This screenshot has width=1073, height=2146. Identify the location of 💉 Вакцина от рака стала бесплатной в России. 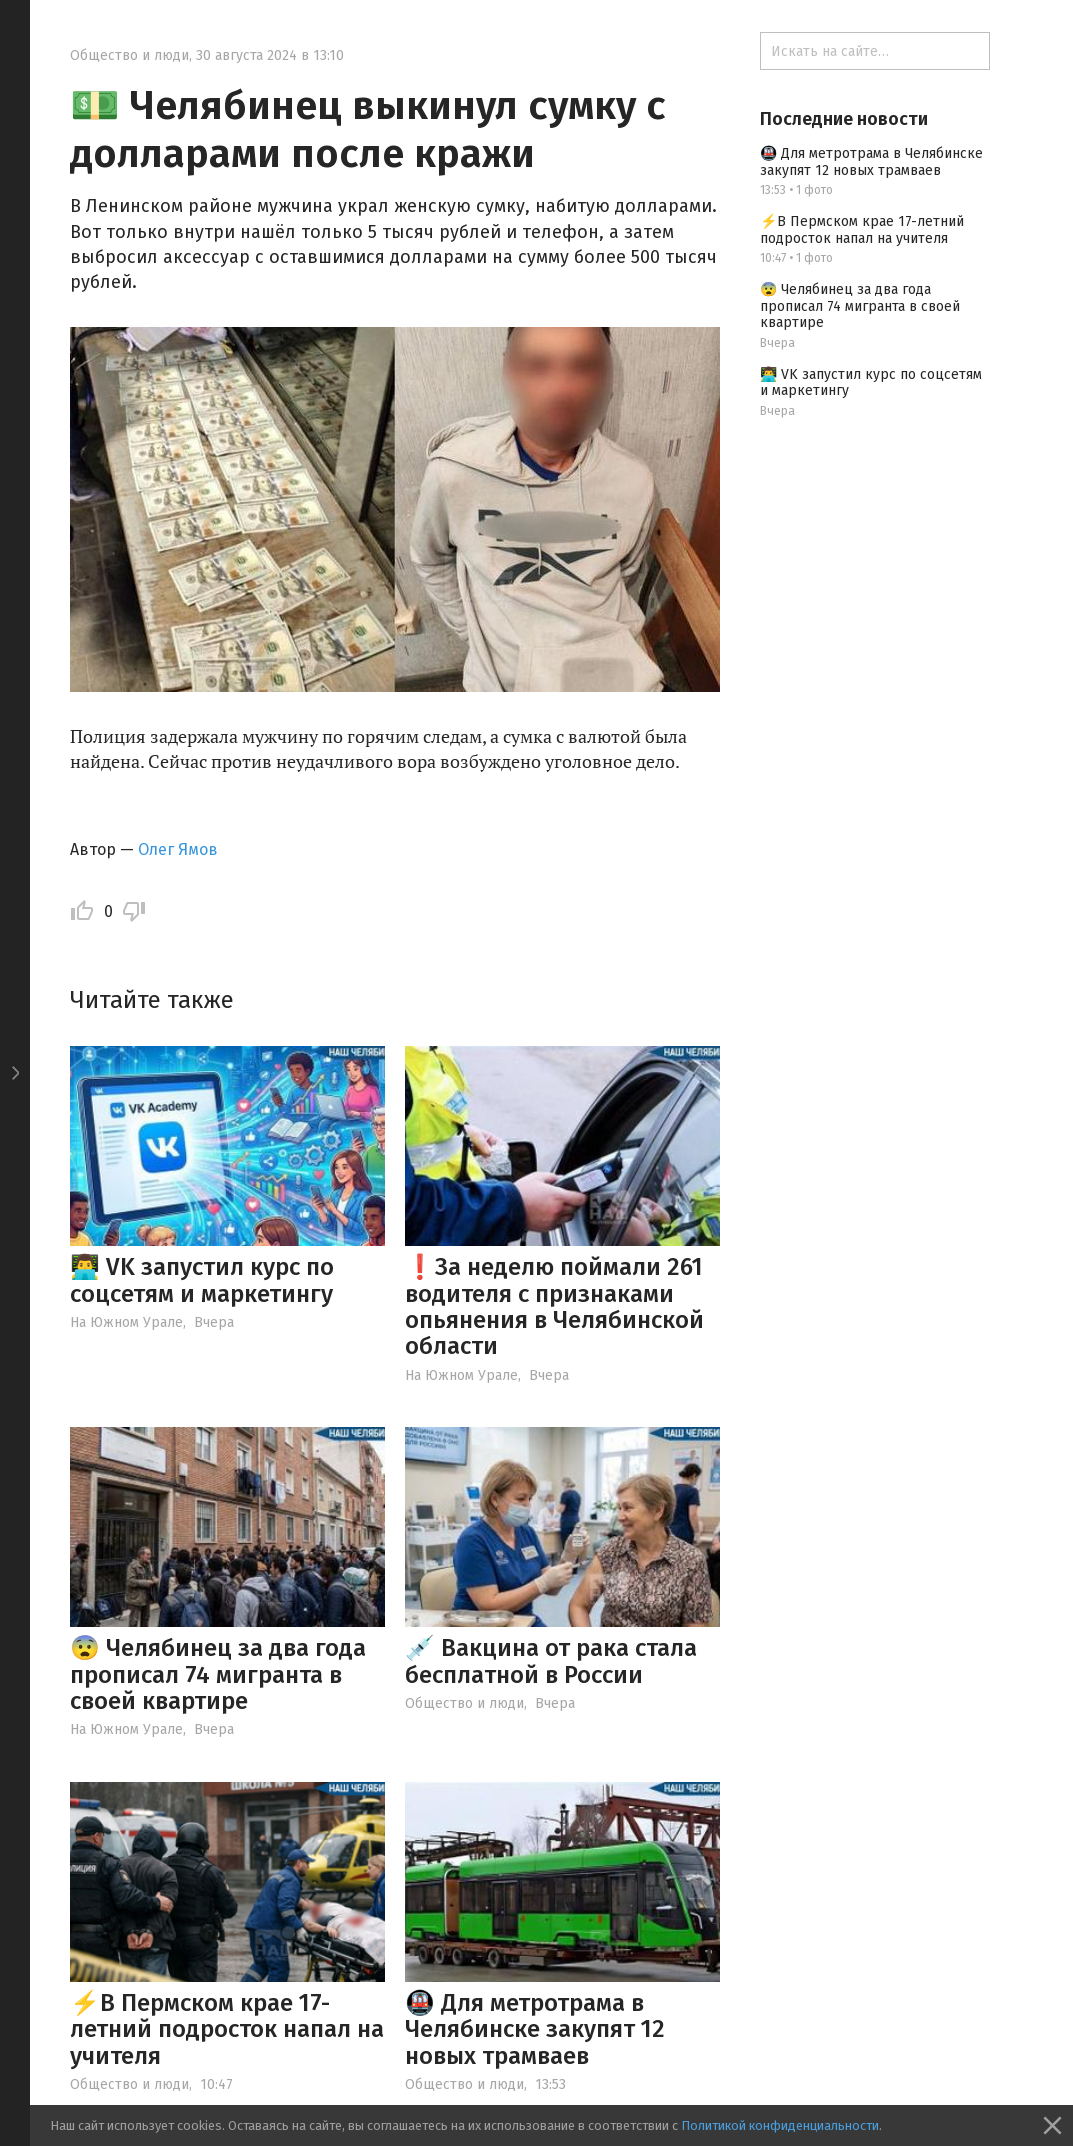
(551, 1661).